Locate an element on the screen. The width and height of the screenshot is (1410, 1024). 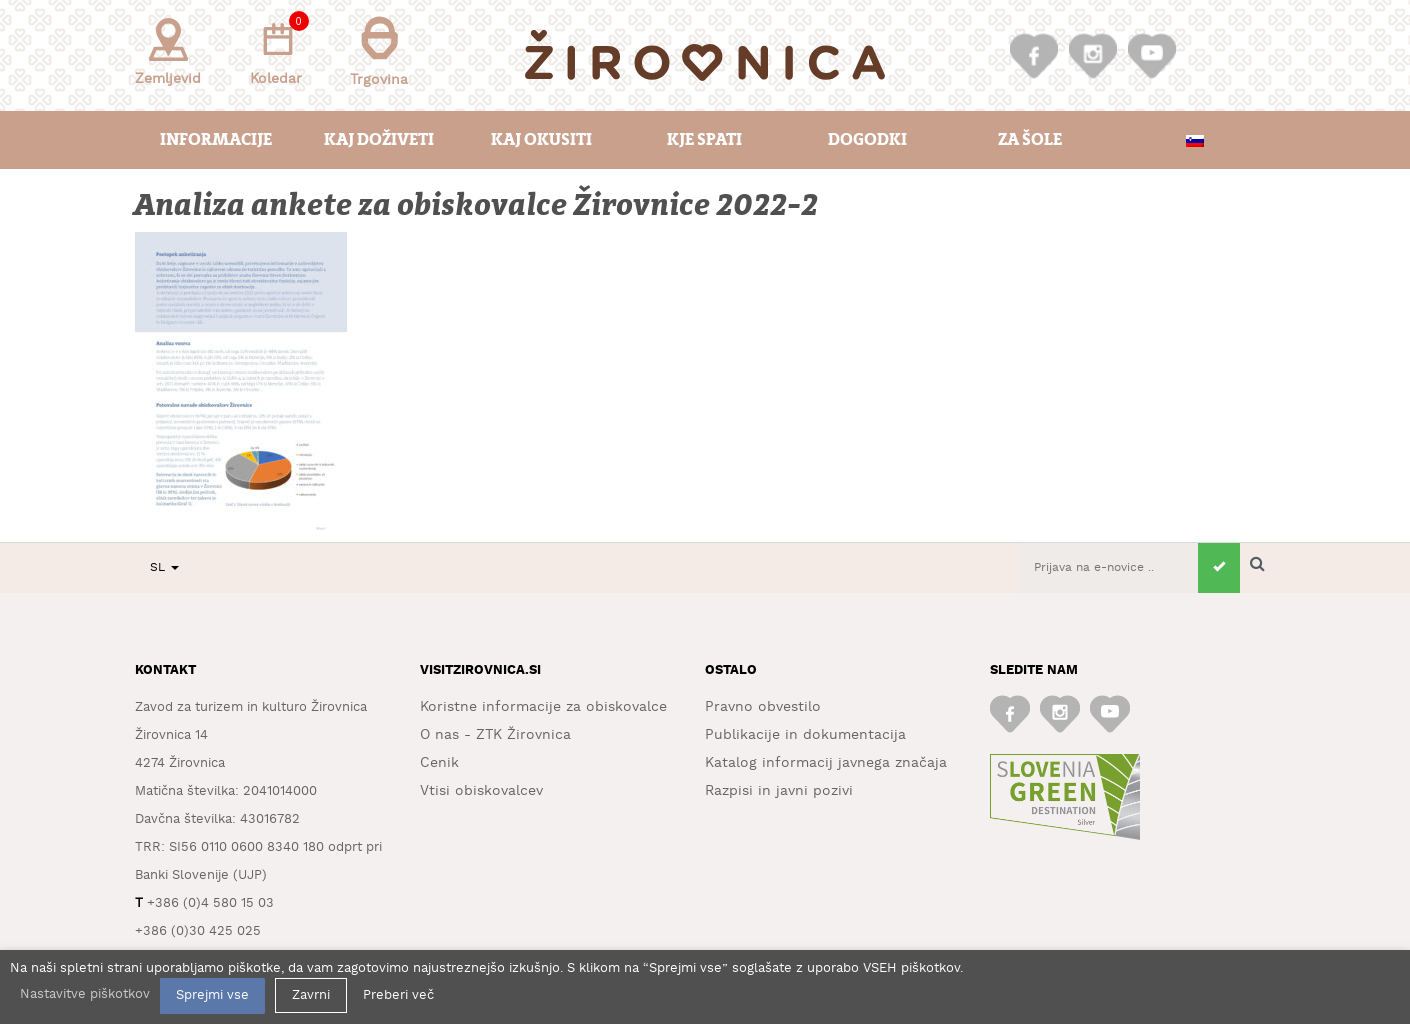
Publikacije in dokumentacija is located at coordinates (805, 735).